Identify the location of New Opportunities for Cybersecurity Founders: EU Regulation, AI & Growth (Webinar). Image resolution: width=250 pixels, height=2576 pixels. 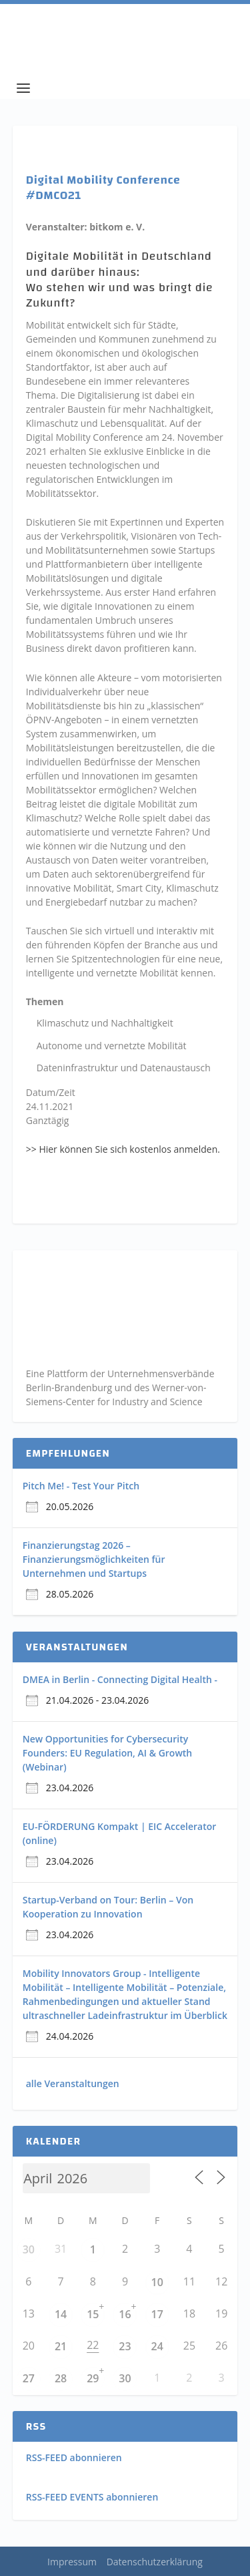
(108, 1752).